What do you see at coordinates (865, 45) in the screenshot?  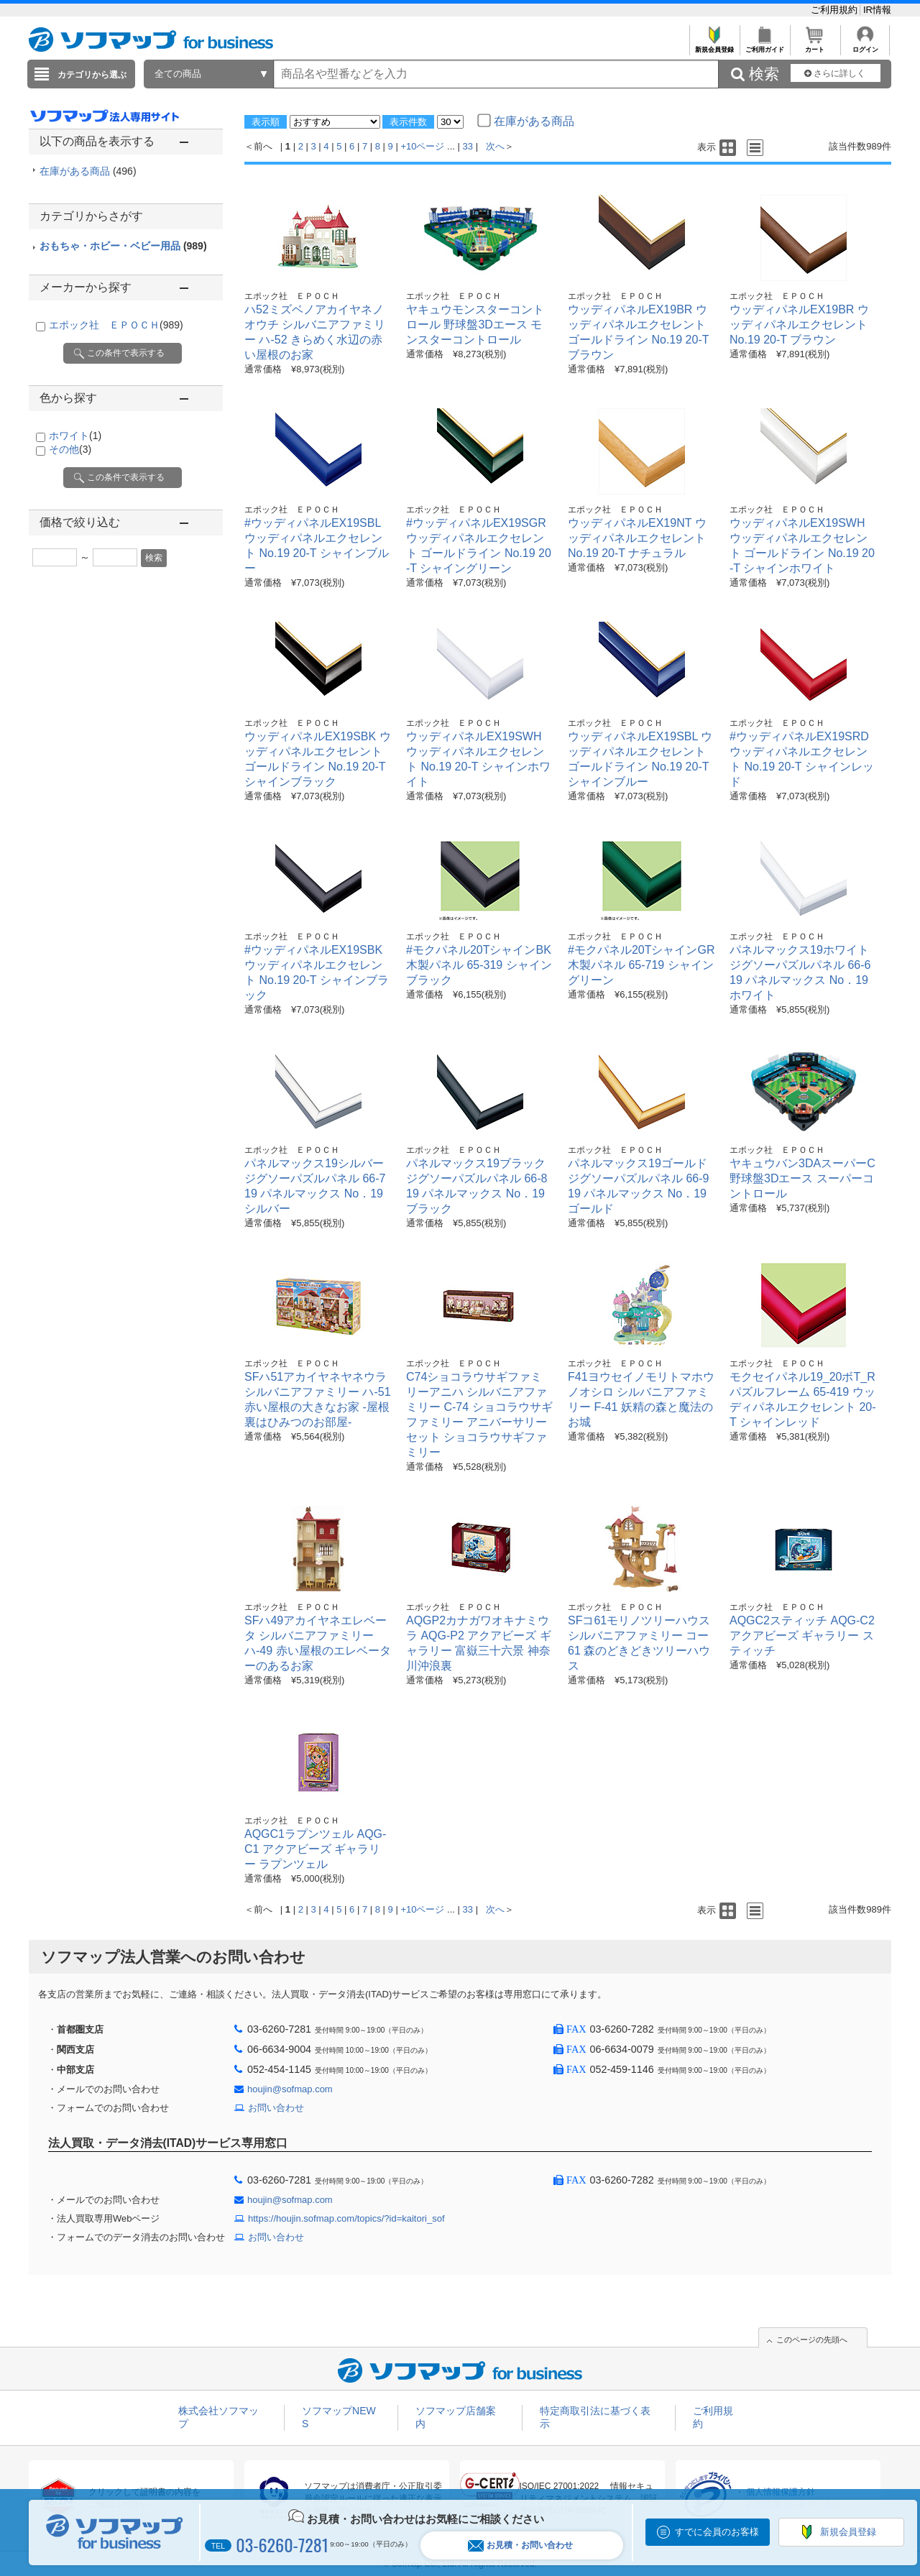 I see `ログイン` at bounding box center [865, 45].